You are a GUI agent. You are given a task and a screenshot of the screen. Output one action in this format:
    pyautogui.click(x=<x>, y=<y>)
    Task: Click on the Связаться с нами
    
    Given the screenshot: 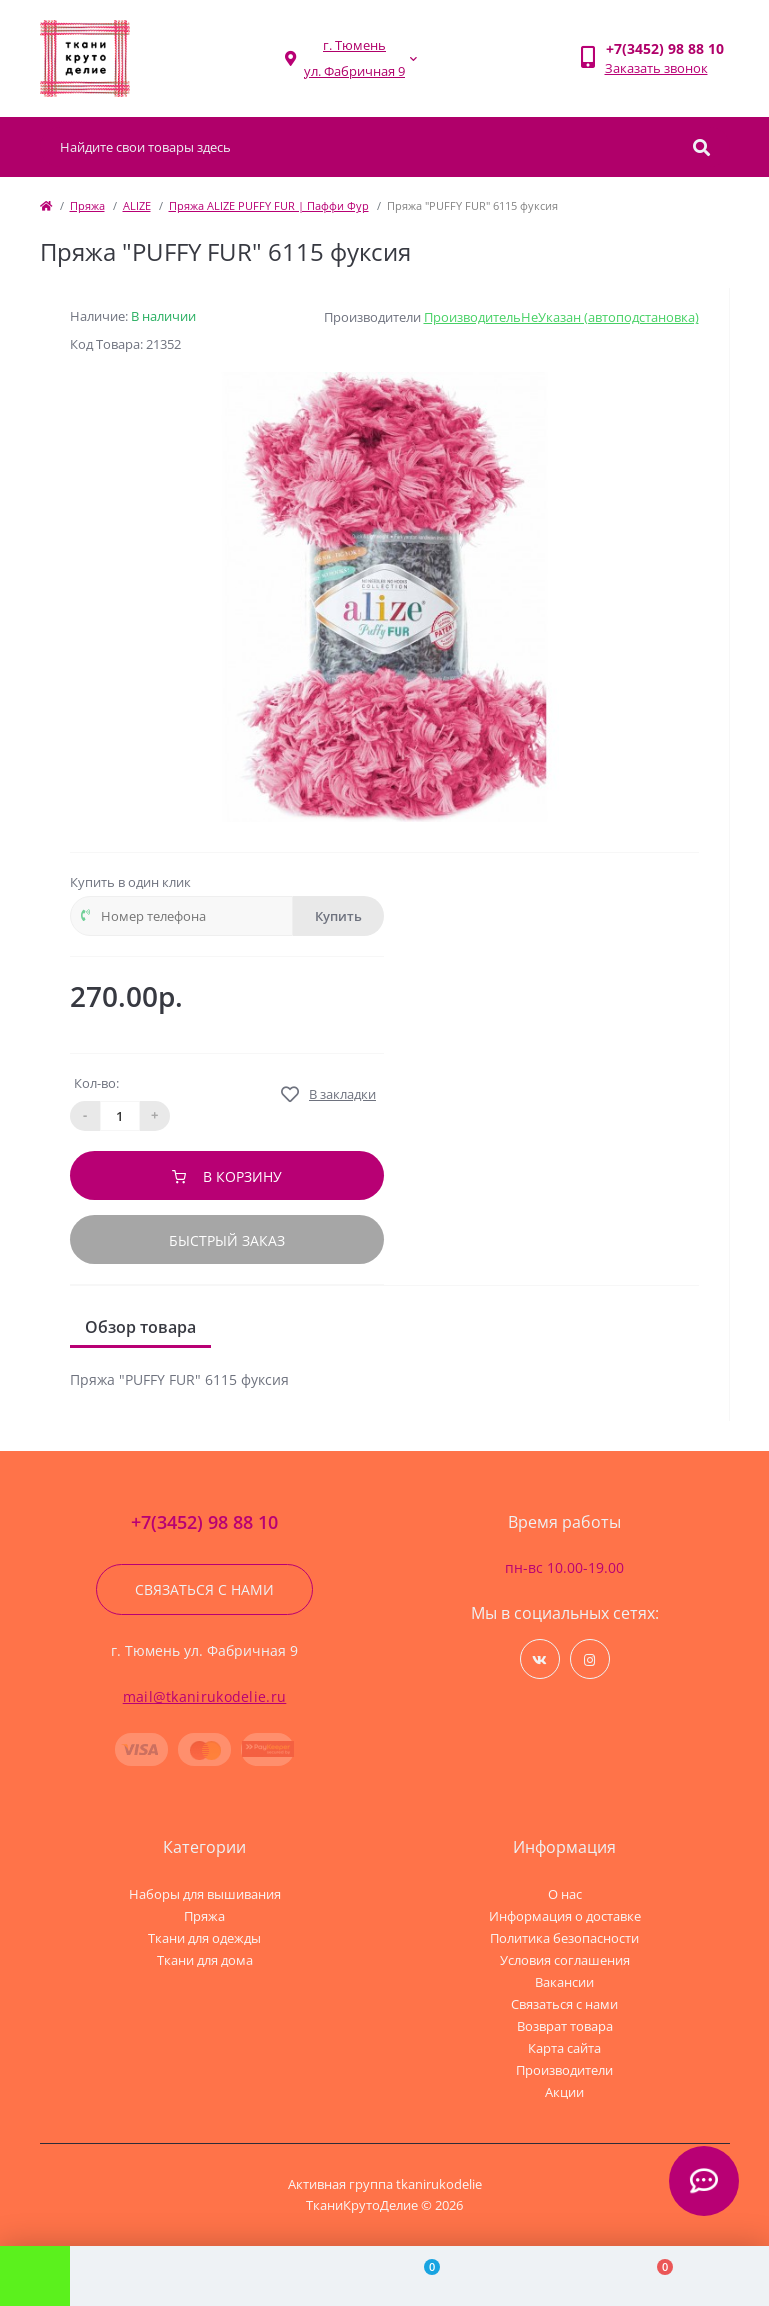 What is the action you would take?
    pyautogui.click(x=204, y=1589)
    